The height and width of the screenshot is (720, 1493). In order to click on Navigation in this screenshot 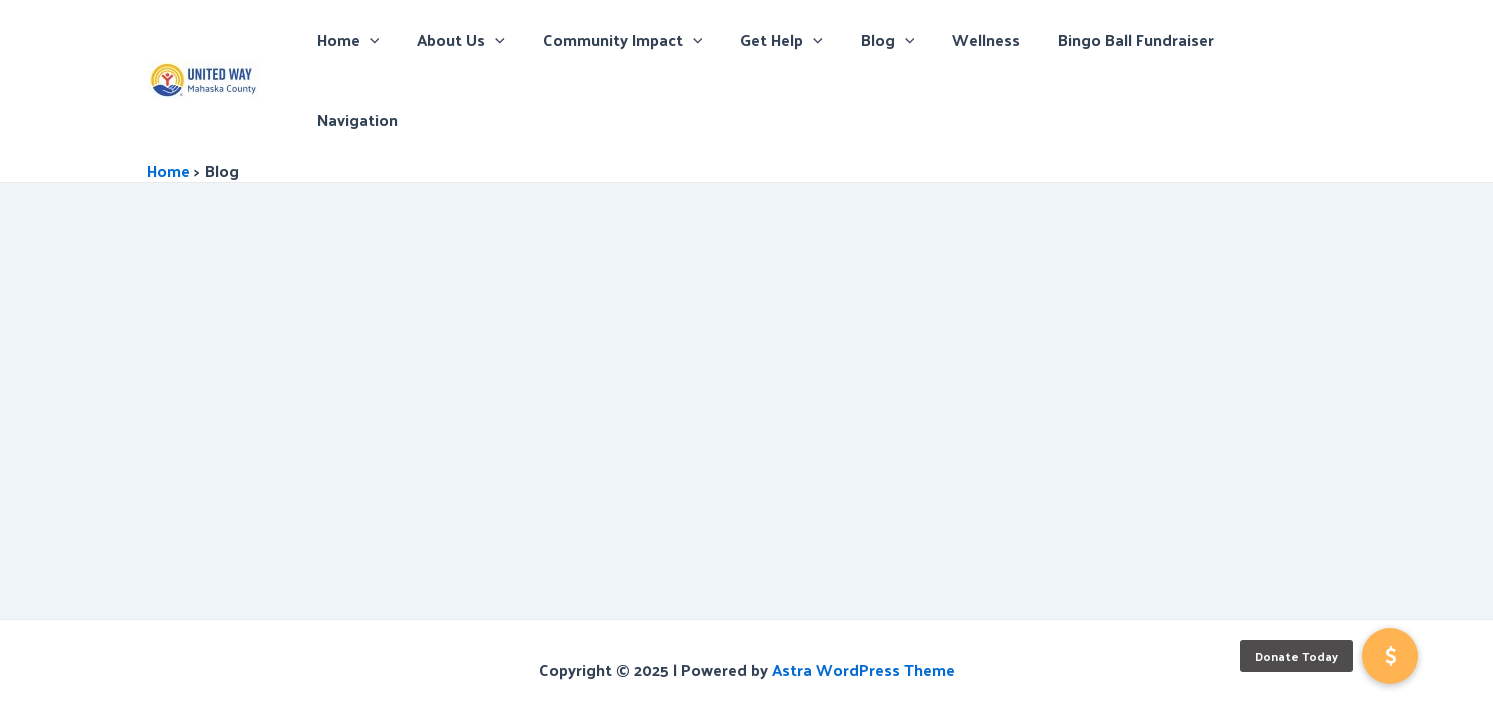, I will do `click(1290, 39)`.